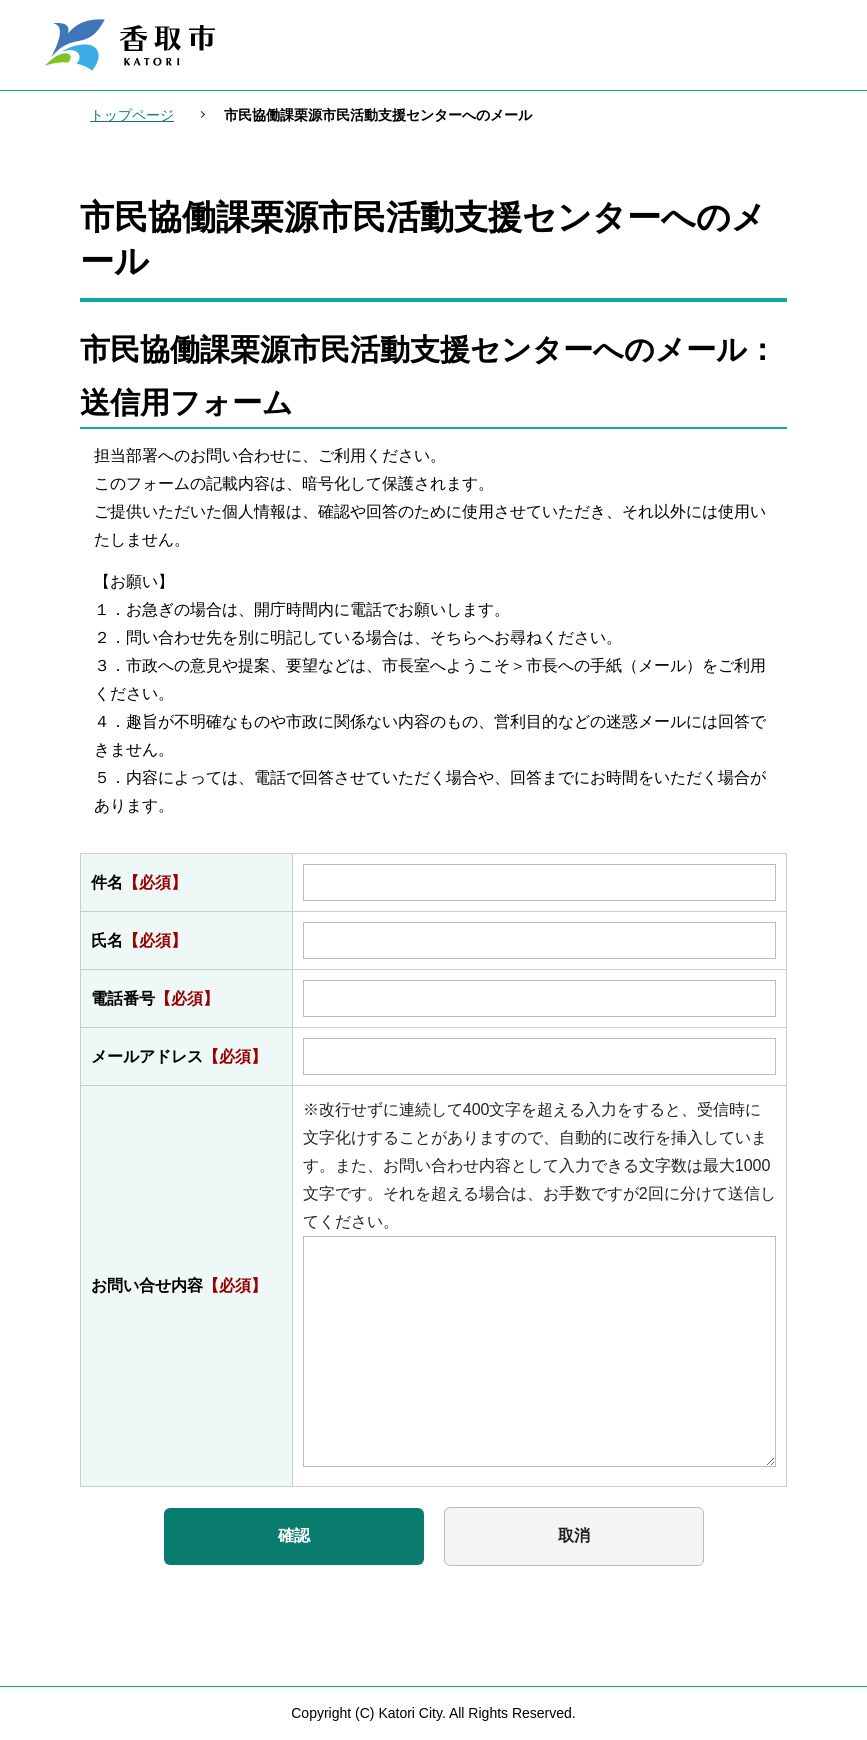  Describe the element at coordinates (155, 998) in the screenshot. I see `電話番号` at that location.